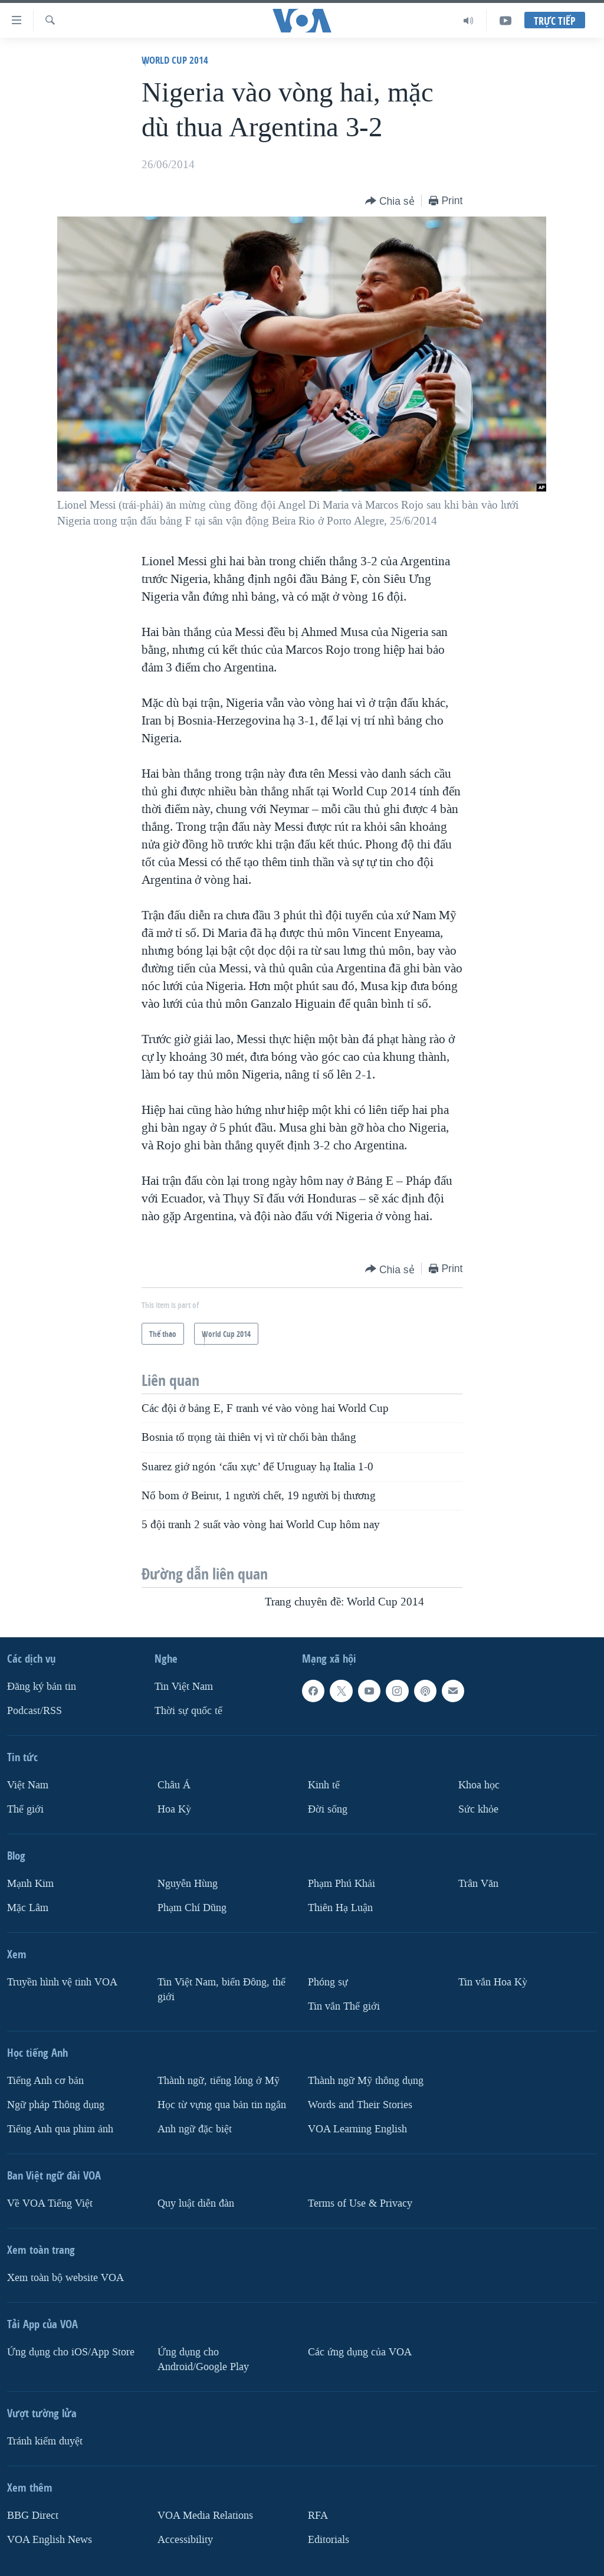 The height and width of the screenshot is (2576, 604). I want to click on Sức khỏe, so click(478, 1809).